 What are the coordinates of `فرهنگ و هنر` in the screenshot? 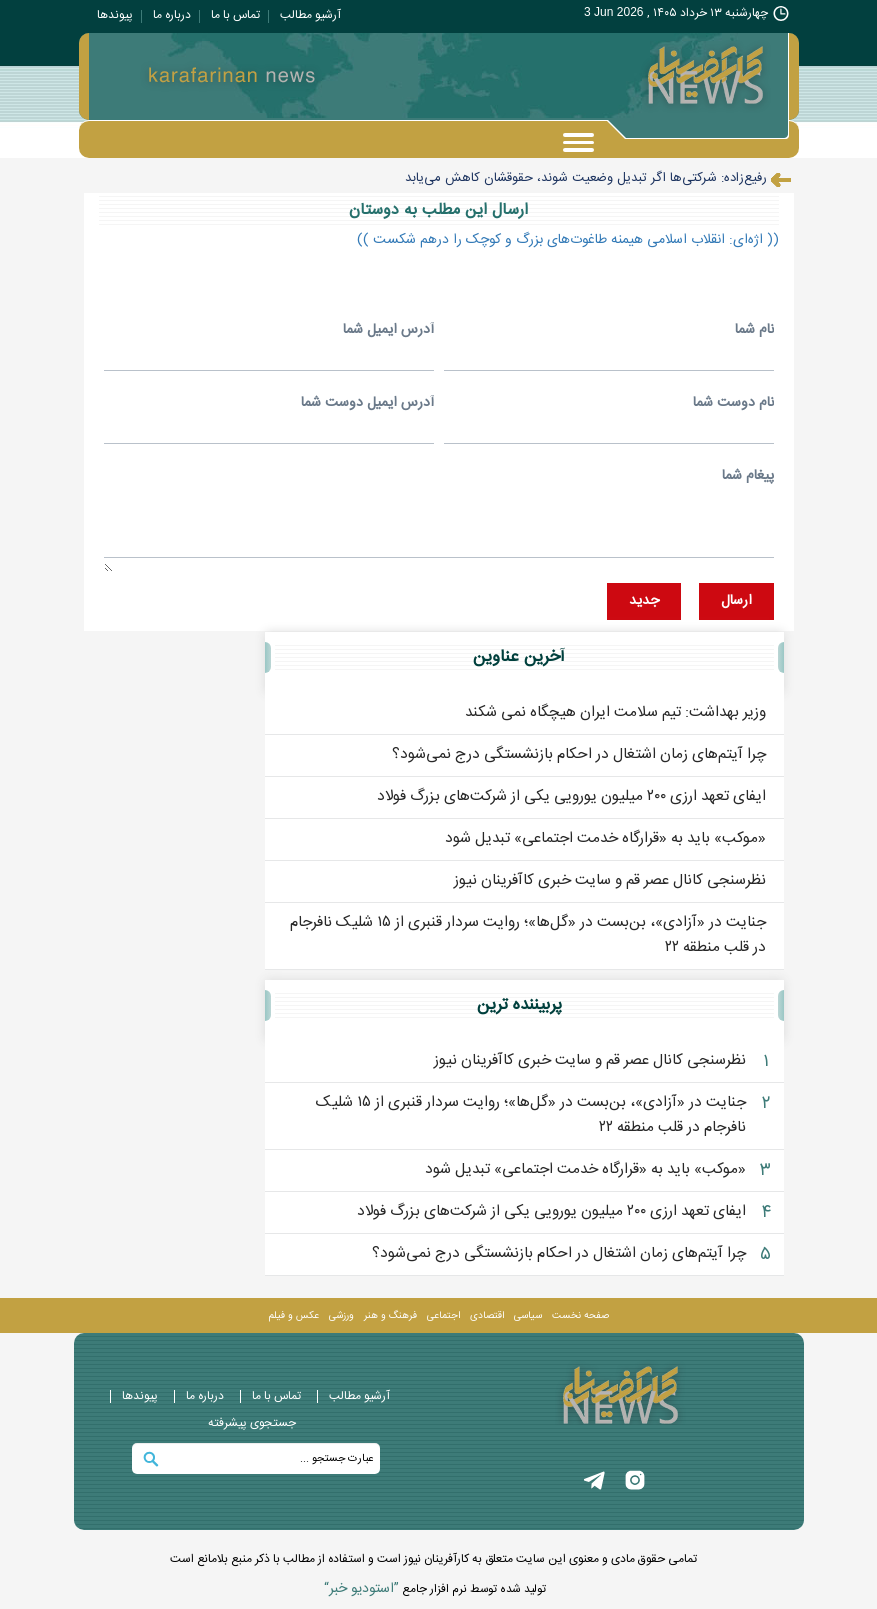 It's located at (390, 1317).